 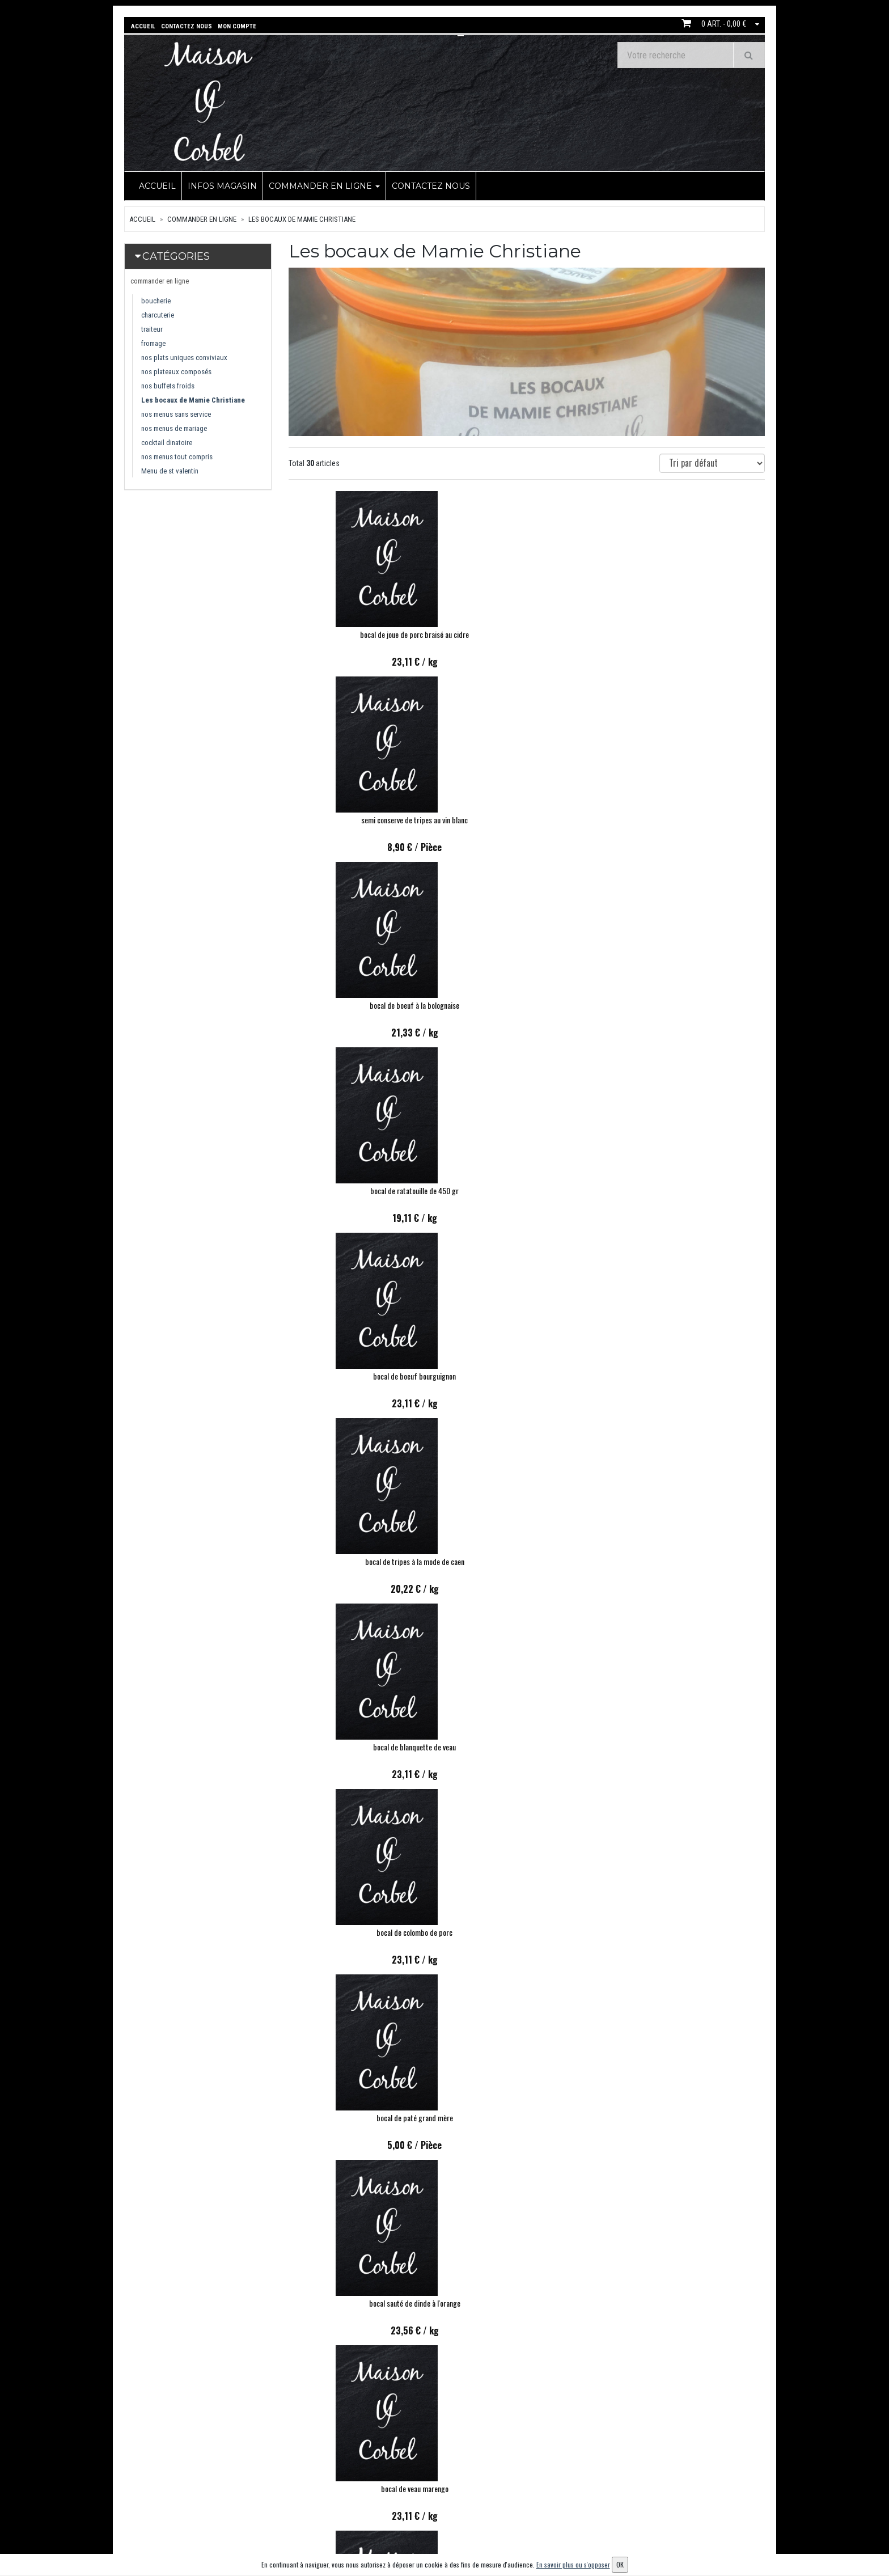 What do you see at coordinates (301, 218) in the screenshot?
I see `Les bocaux de Mamie Christiane` at bounding box center [301, 218].